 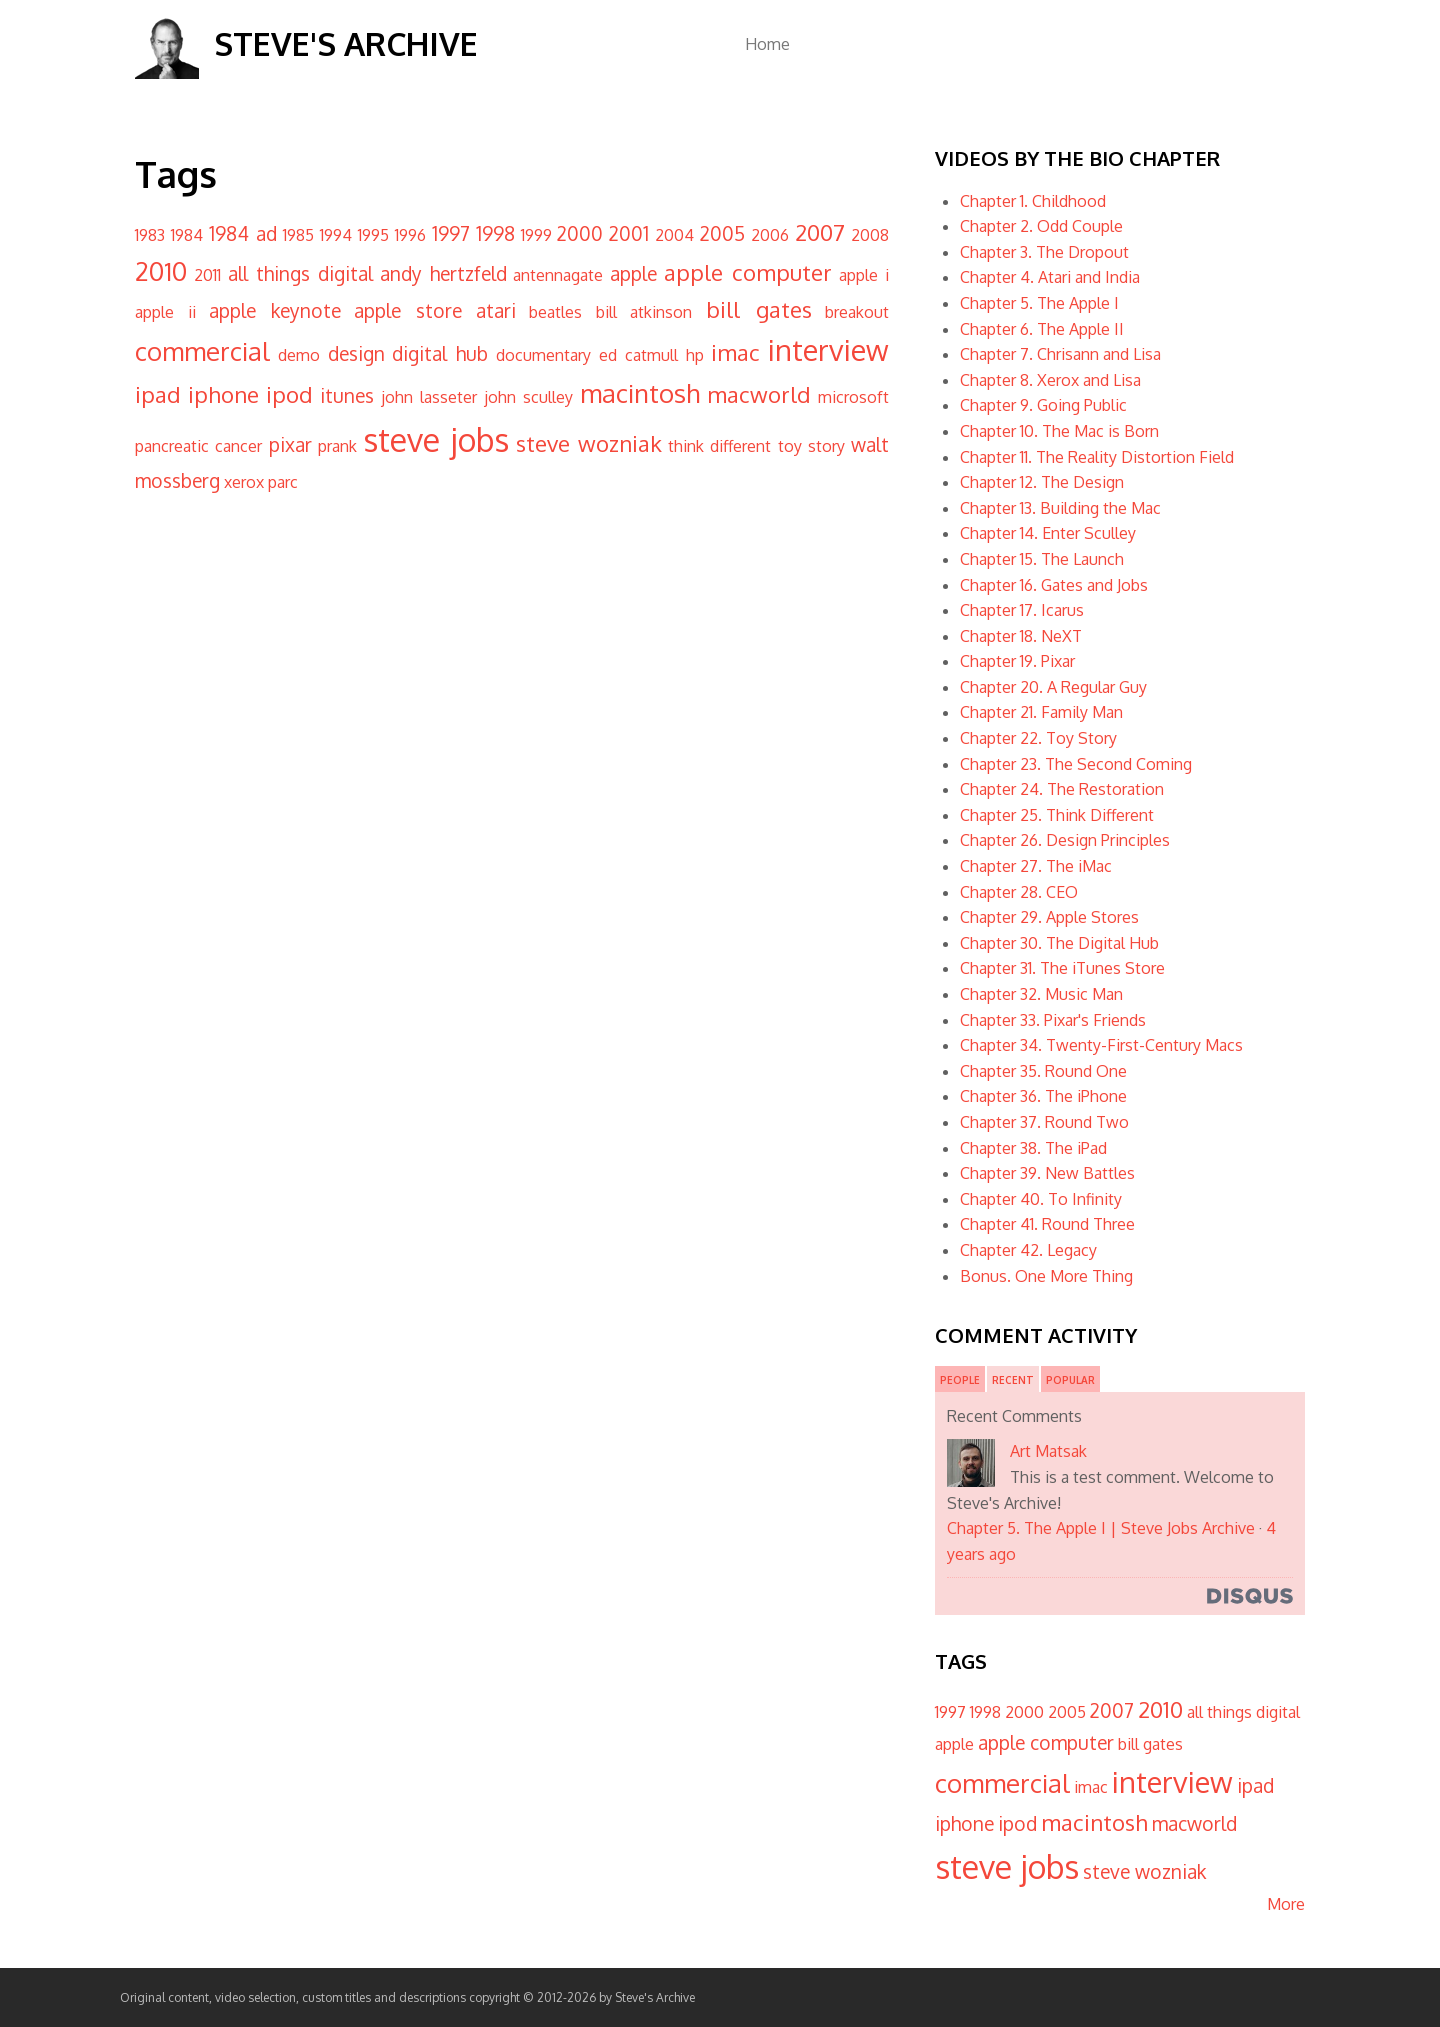 What do you see at coordinates (1057, 815) in the screenshot?
I see `Chapter 25. Think Different` at bounding box center [1057, 815].